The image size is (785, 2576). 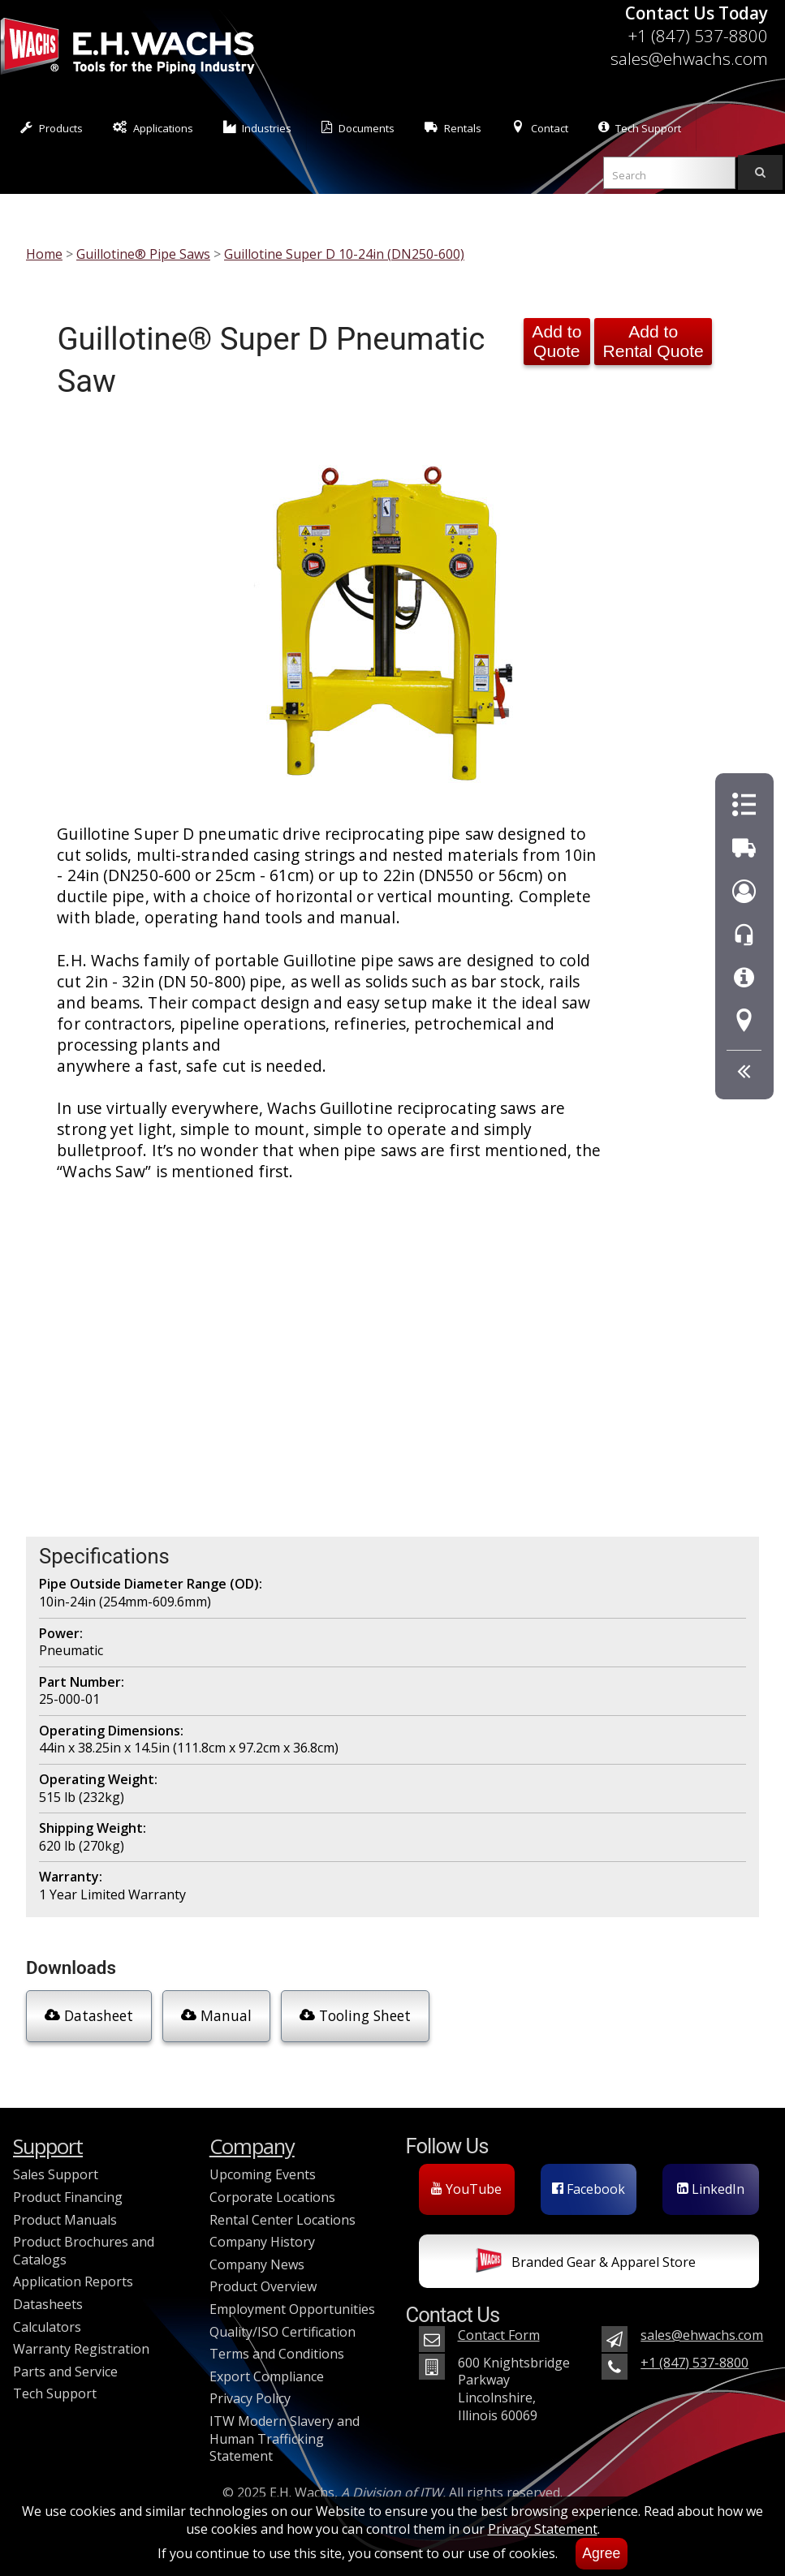 What do you see at coordinates (68, 2197) in the screenshot?
I see `Product Financing` at bounding box center [68, 2197].